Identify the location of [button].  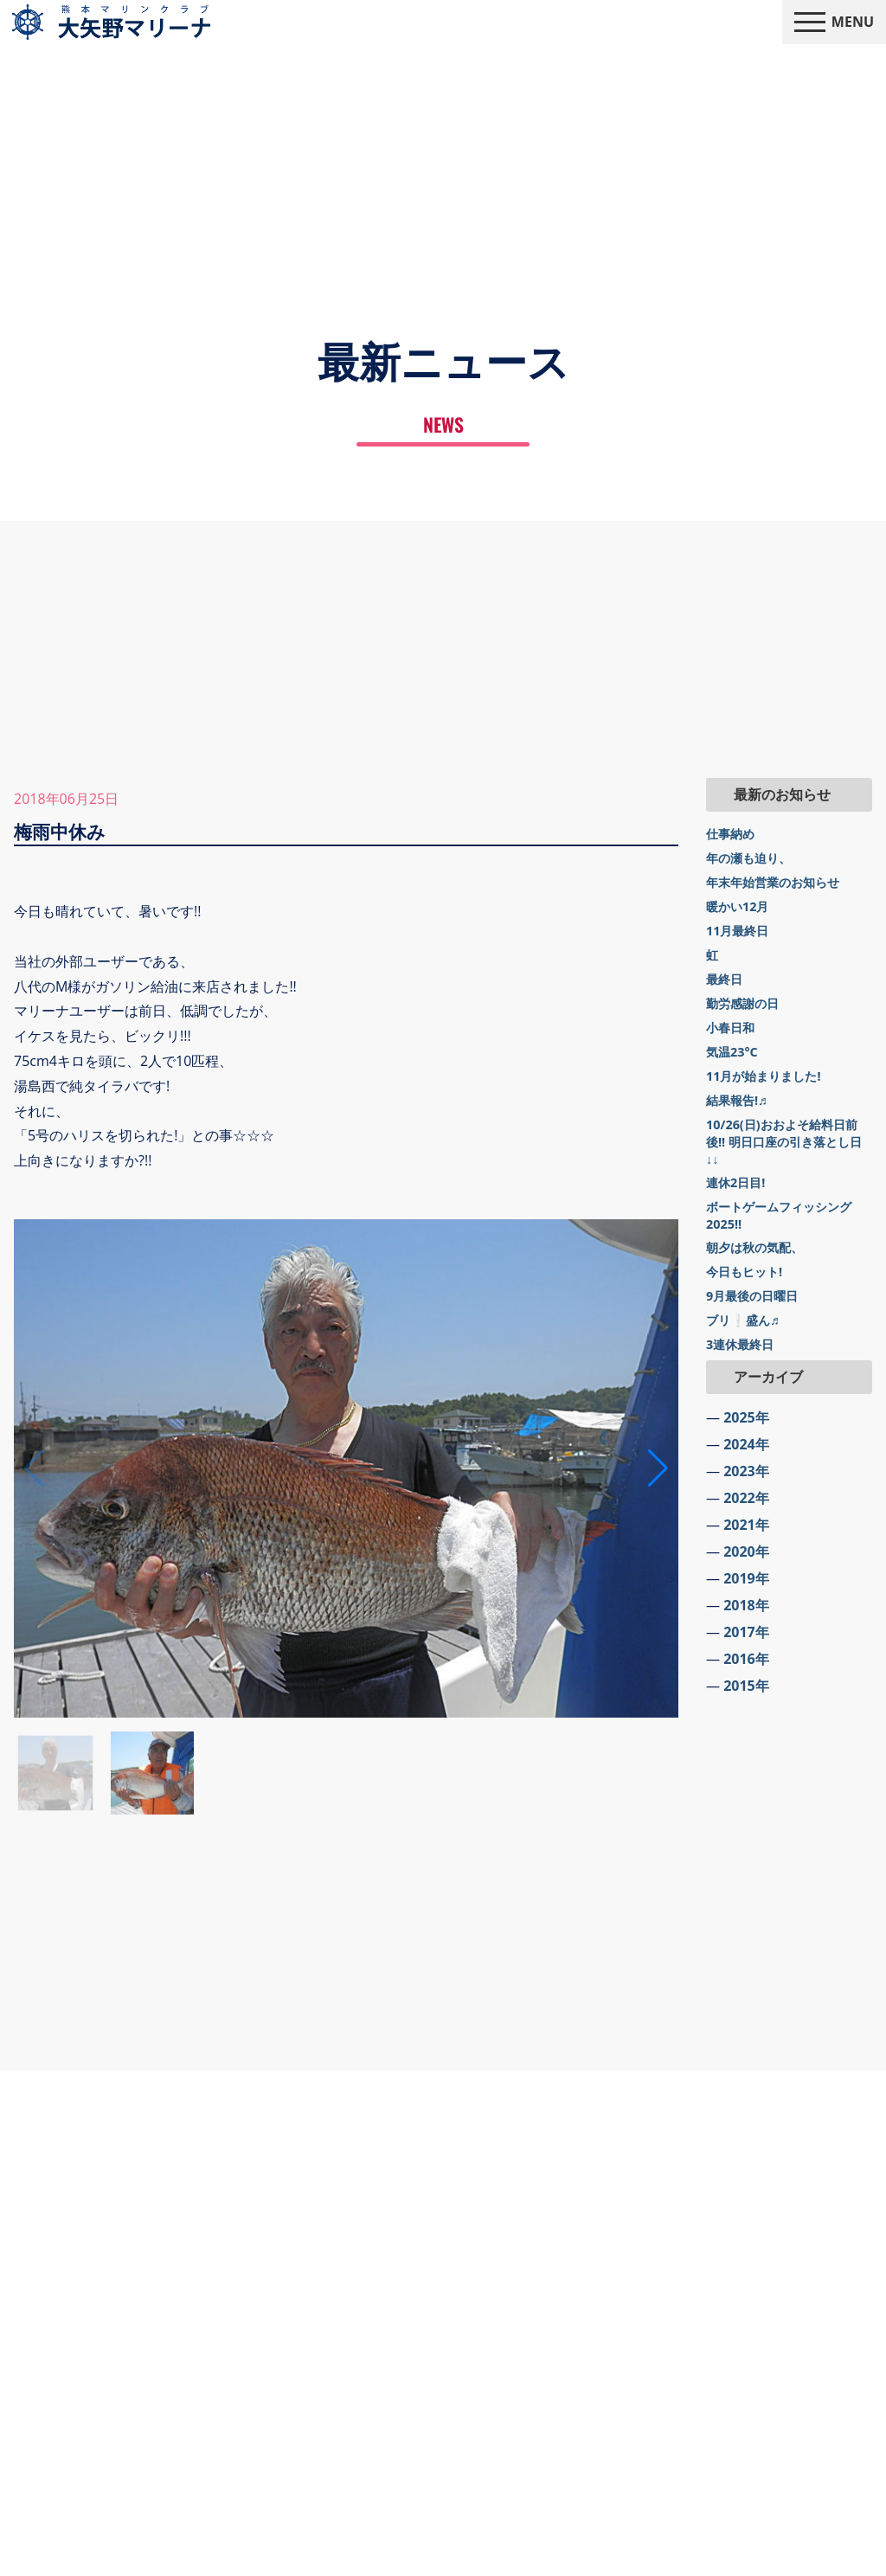
(658, 1468).